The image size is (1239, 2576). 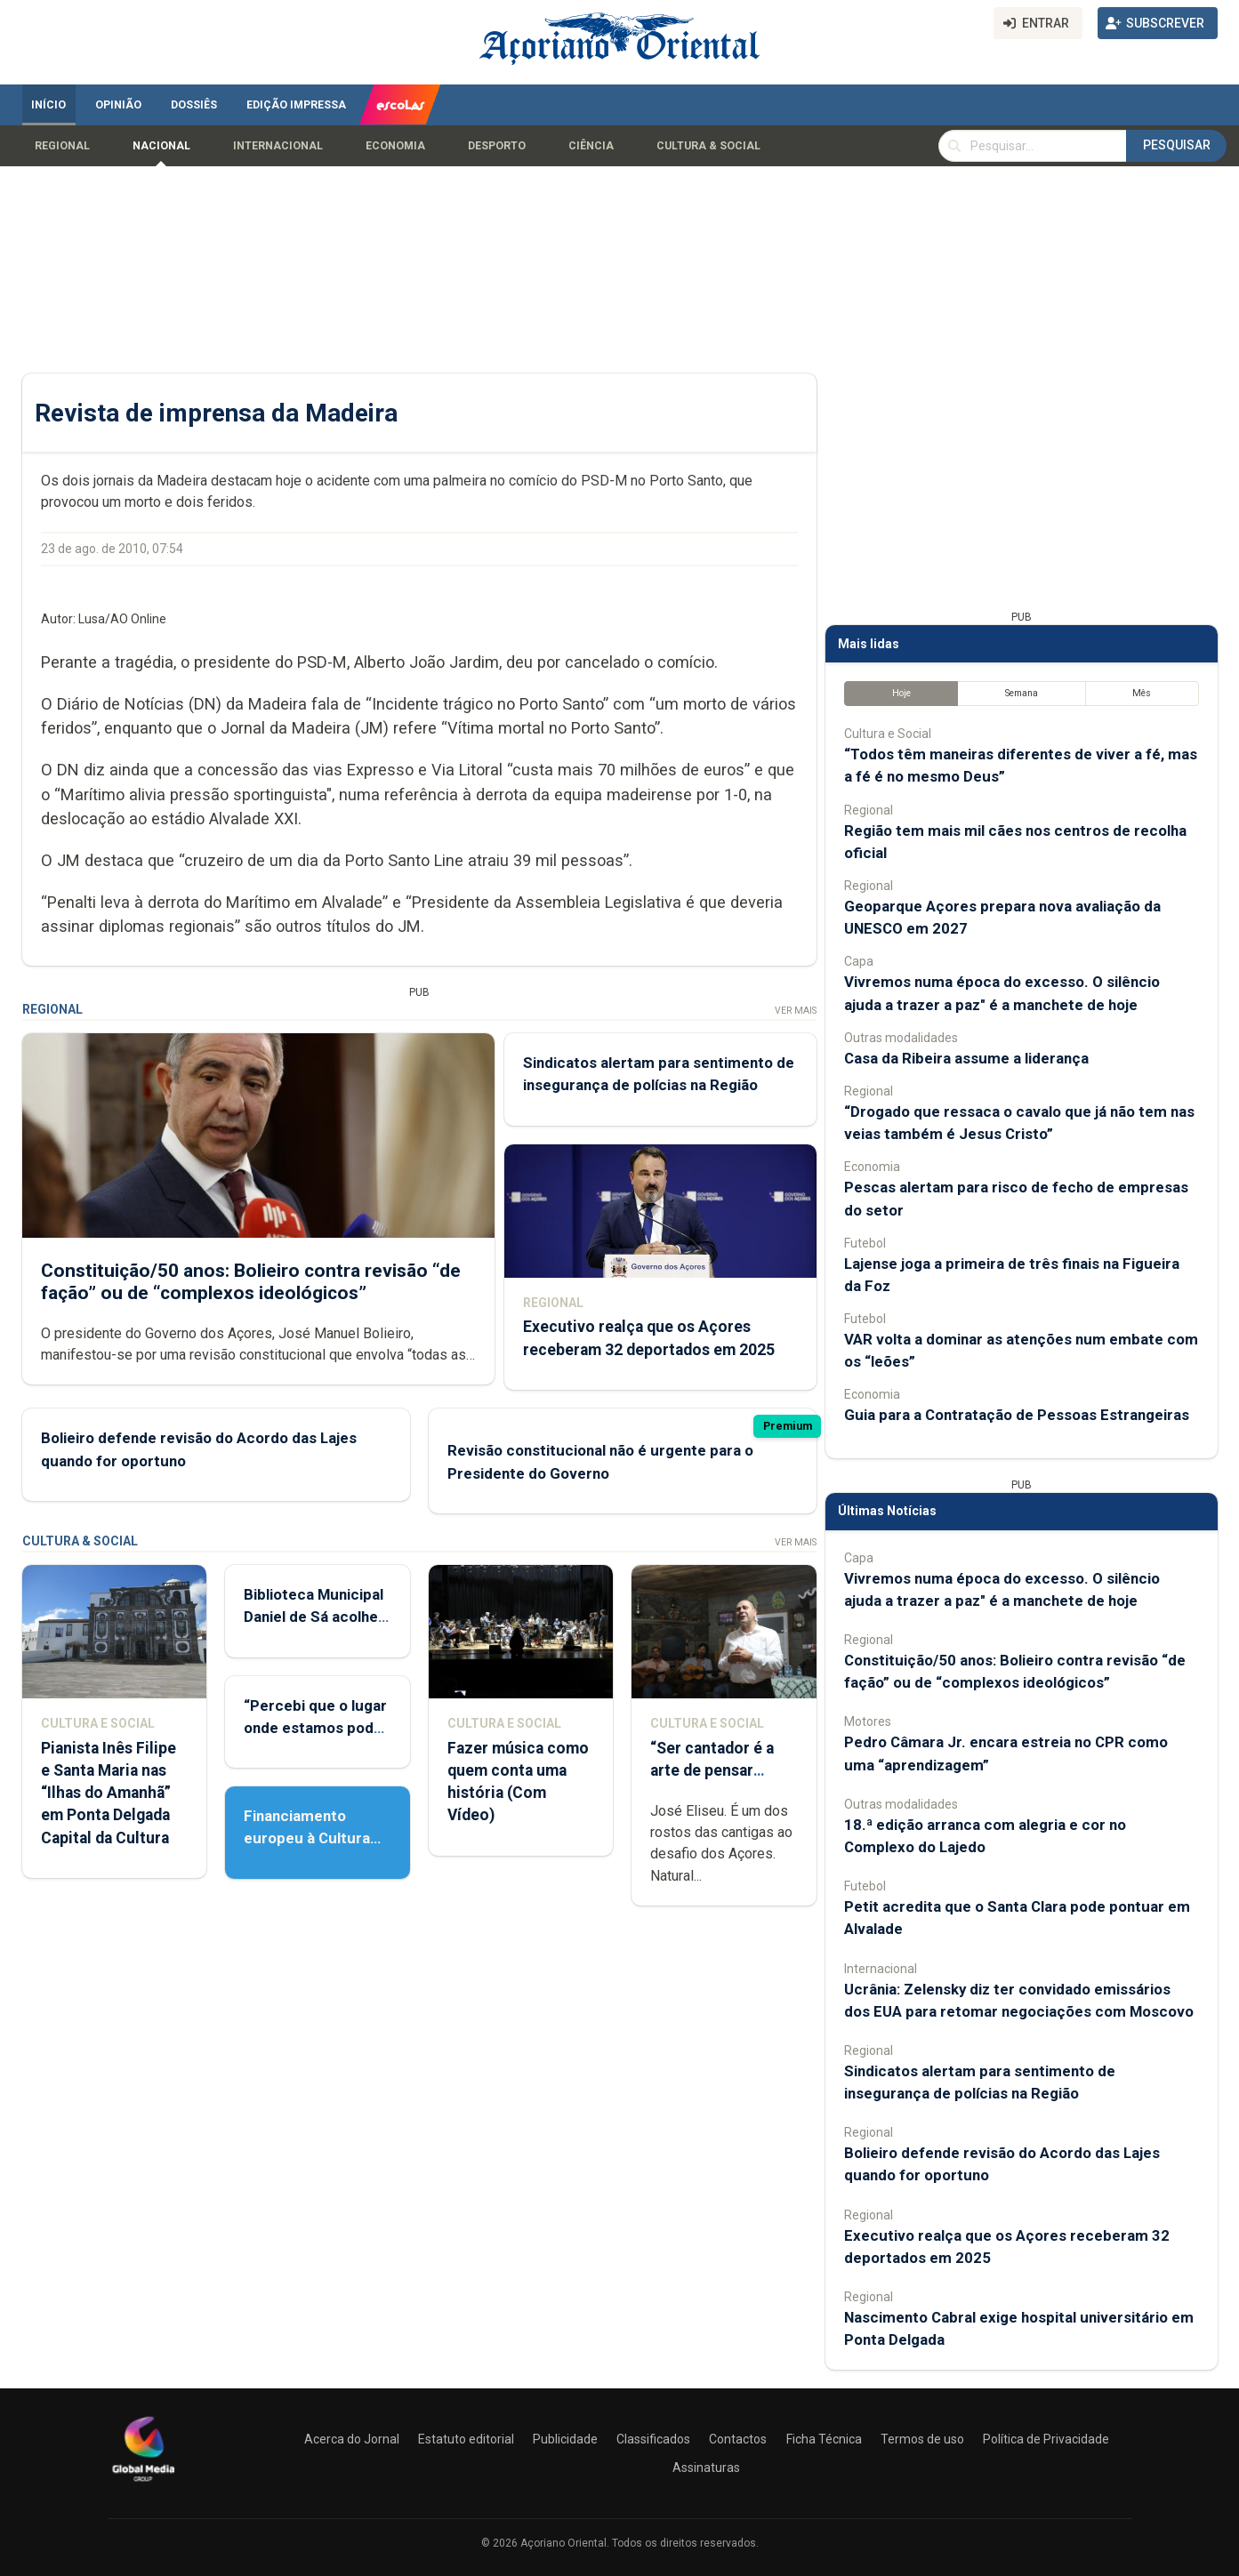 I want to click on Estatuto editorial, so click(x=466, y=2439).